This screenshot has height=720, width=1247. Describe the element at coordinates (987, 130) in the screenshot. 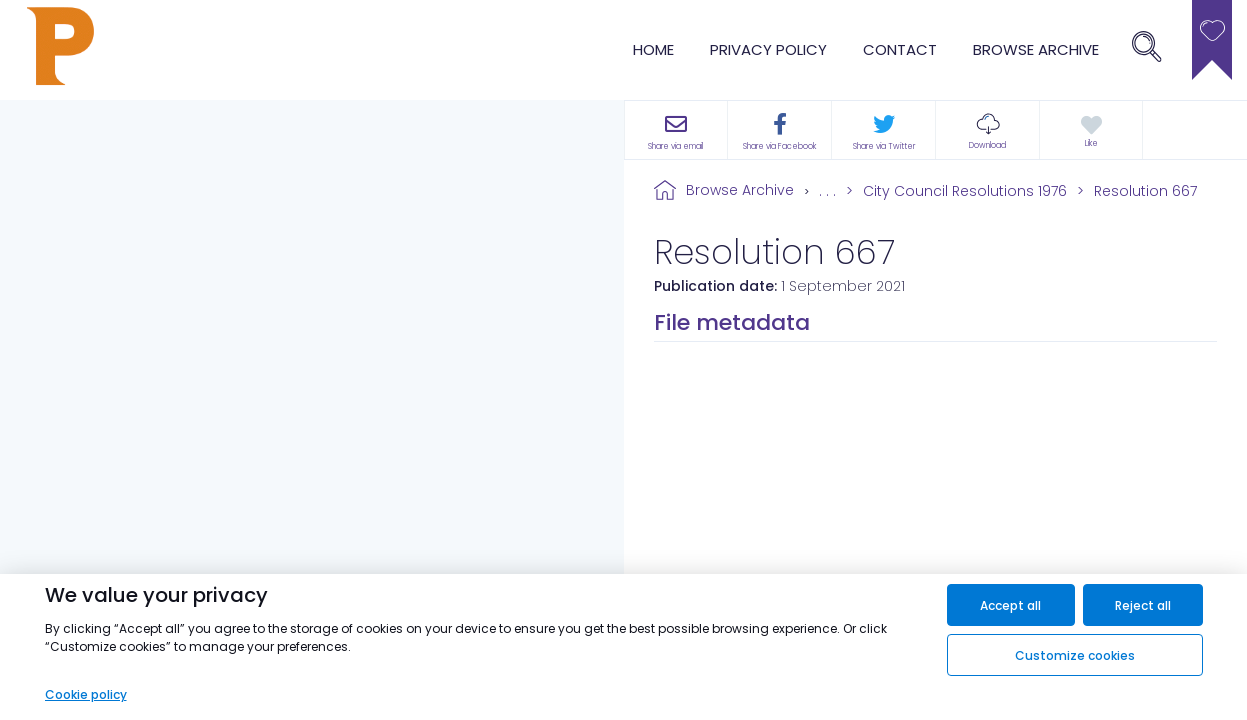

I see `[button]` at that location.